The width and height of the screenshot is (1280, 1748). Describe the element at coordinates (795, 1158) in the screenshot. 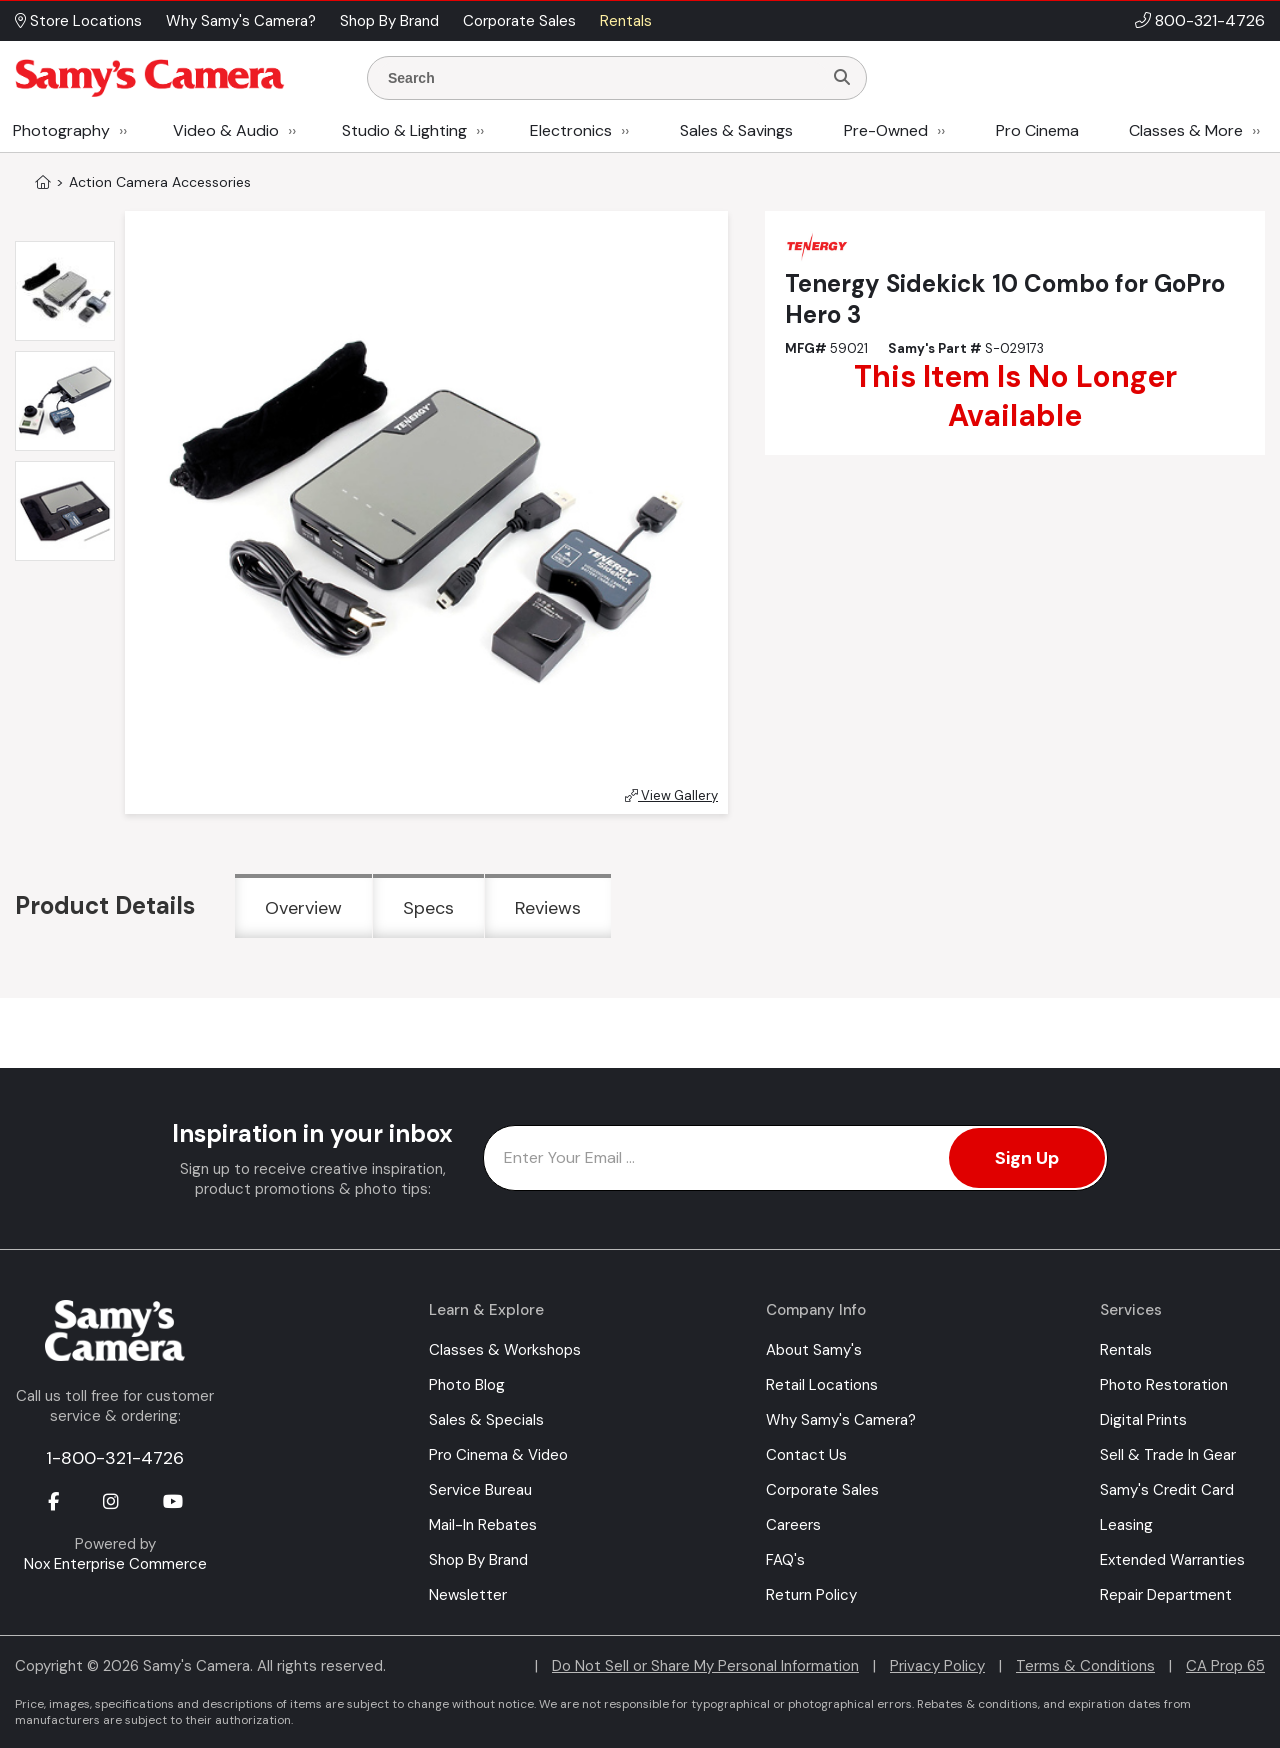

I see `[Enter Email Address]` at that location.